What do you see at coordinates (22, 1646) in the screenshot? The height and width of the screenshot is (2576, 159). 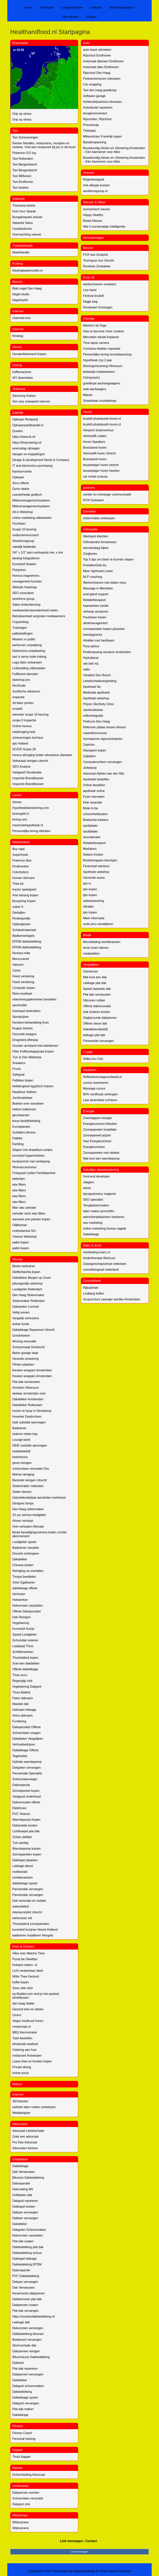 I see `Laadpaal Thuis` at bounding box center [22, 1646].